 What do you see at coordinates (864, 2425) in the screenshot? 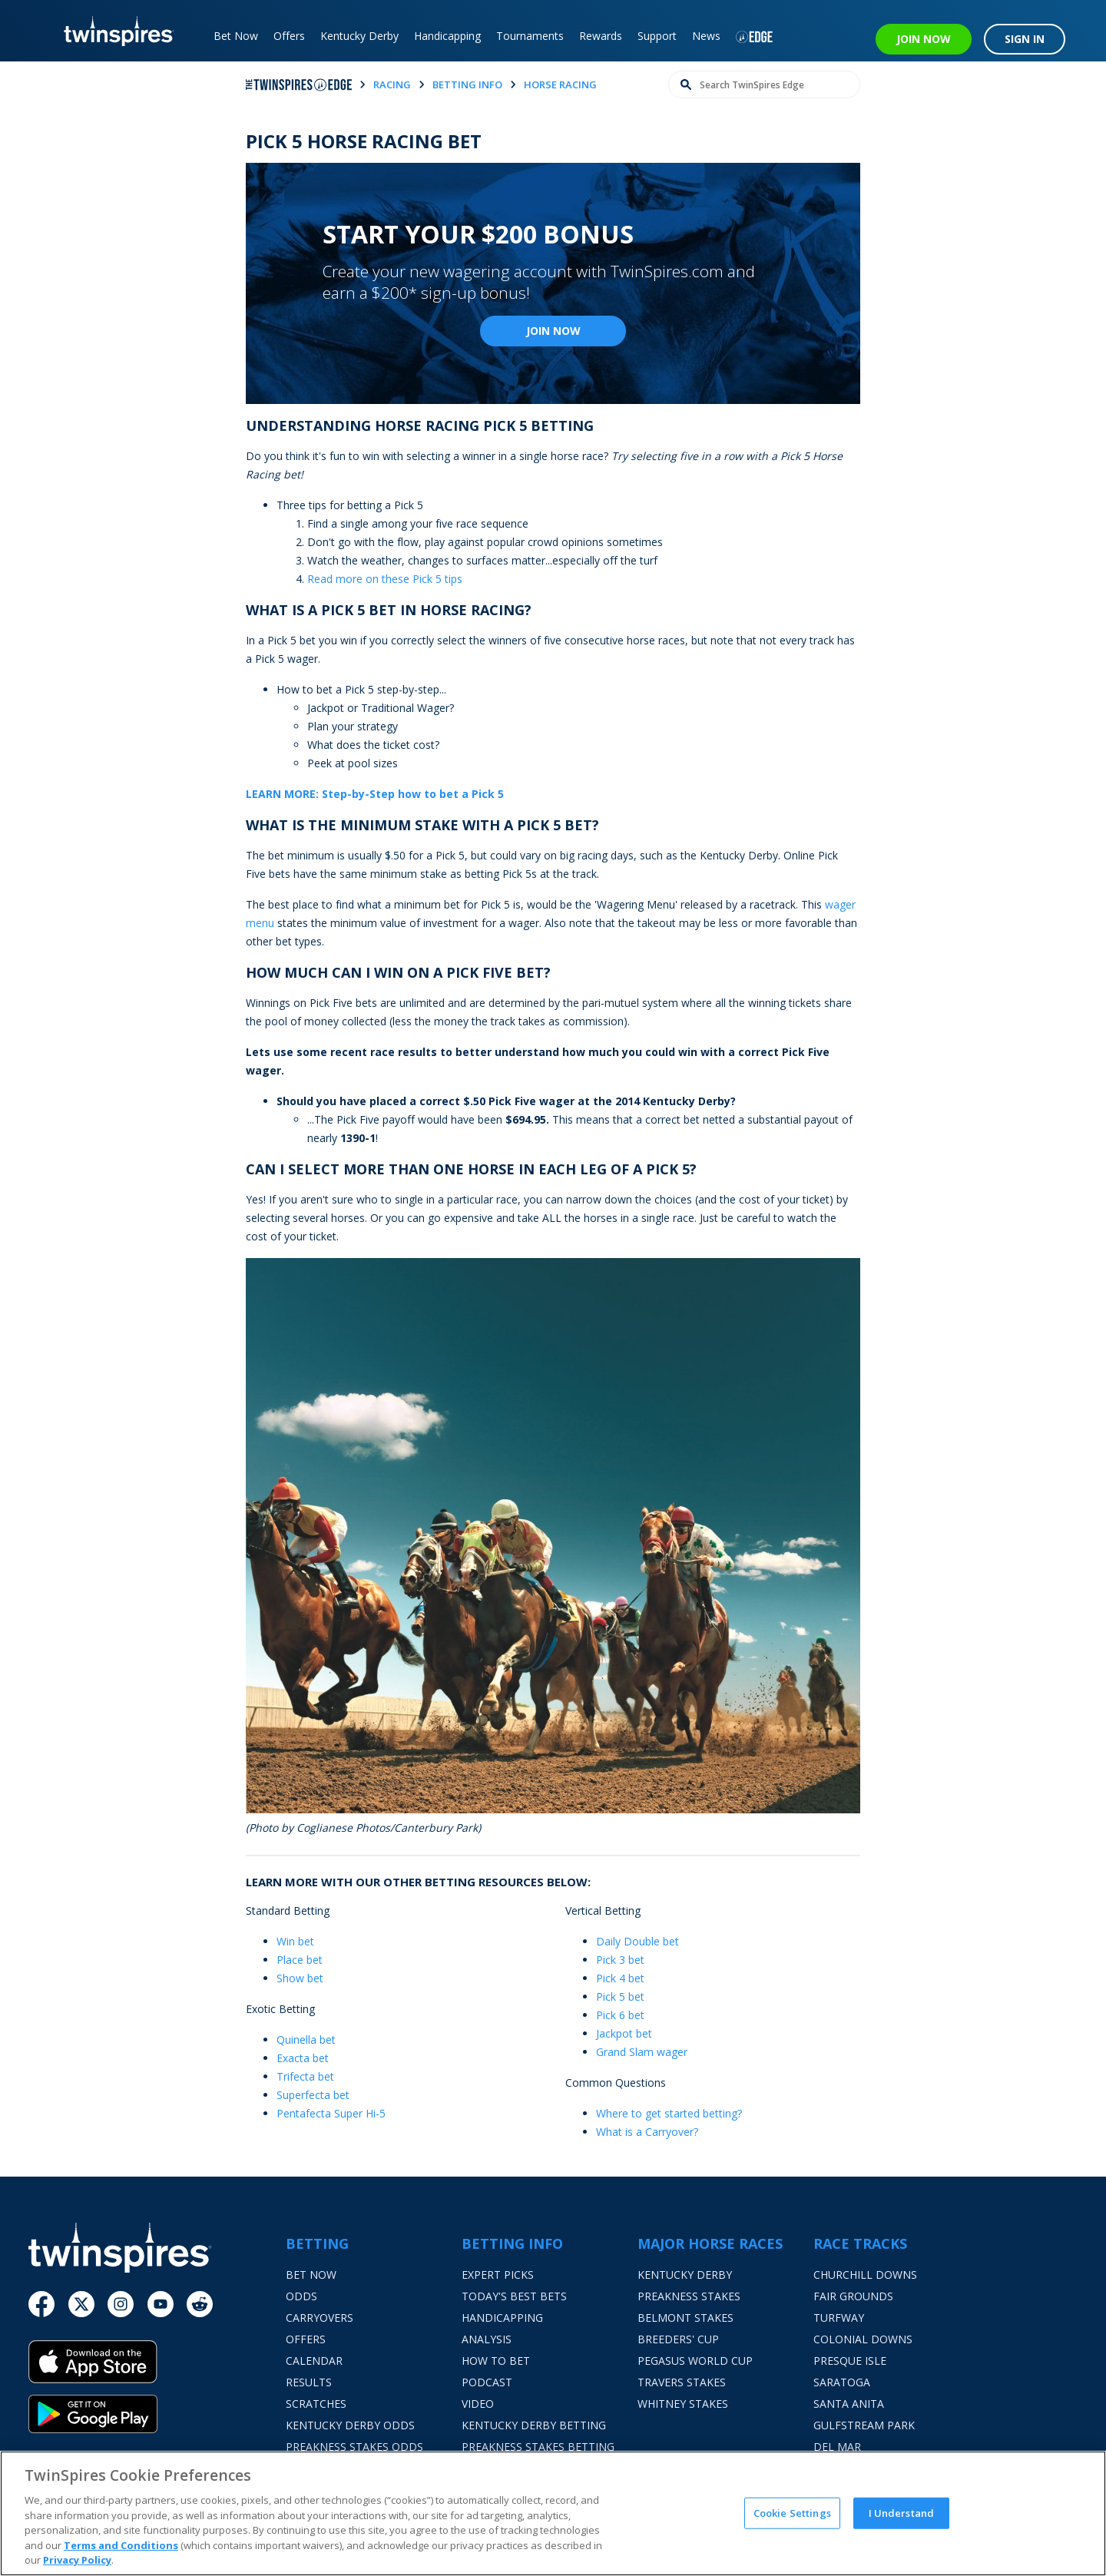
I see `Gulfstream Park` at bounding box center [864, 2425].